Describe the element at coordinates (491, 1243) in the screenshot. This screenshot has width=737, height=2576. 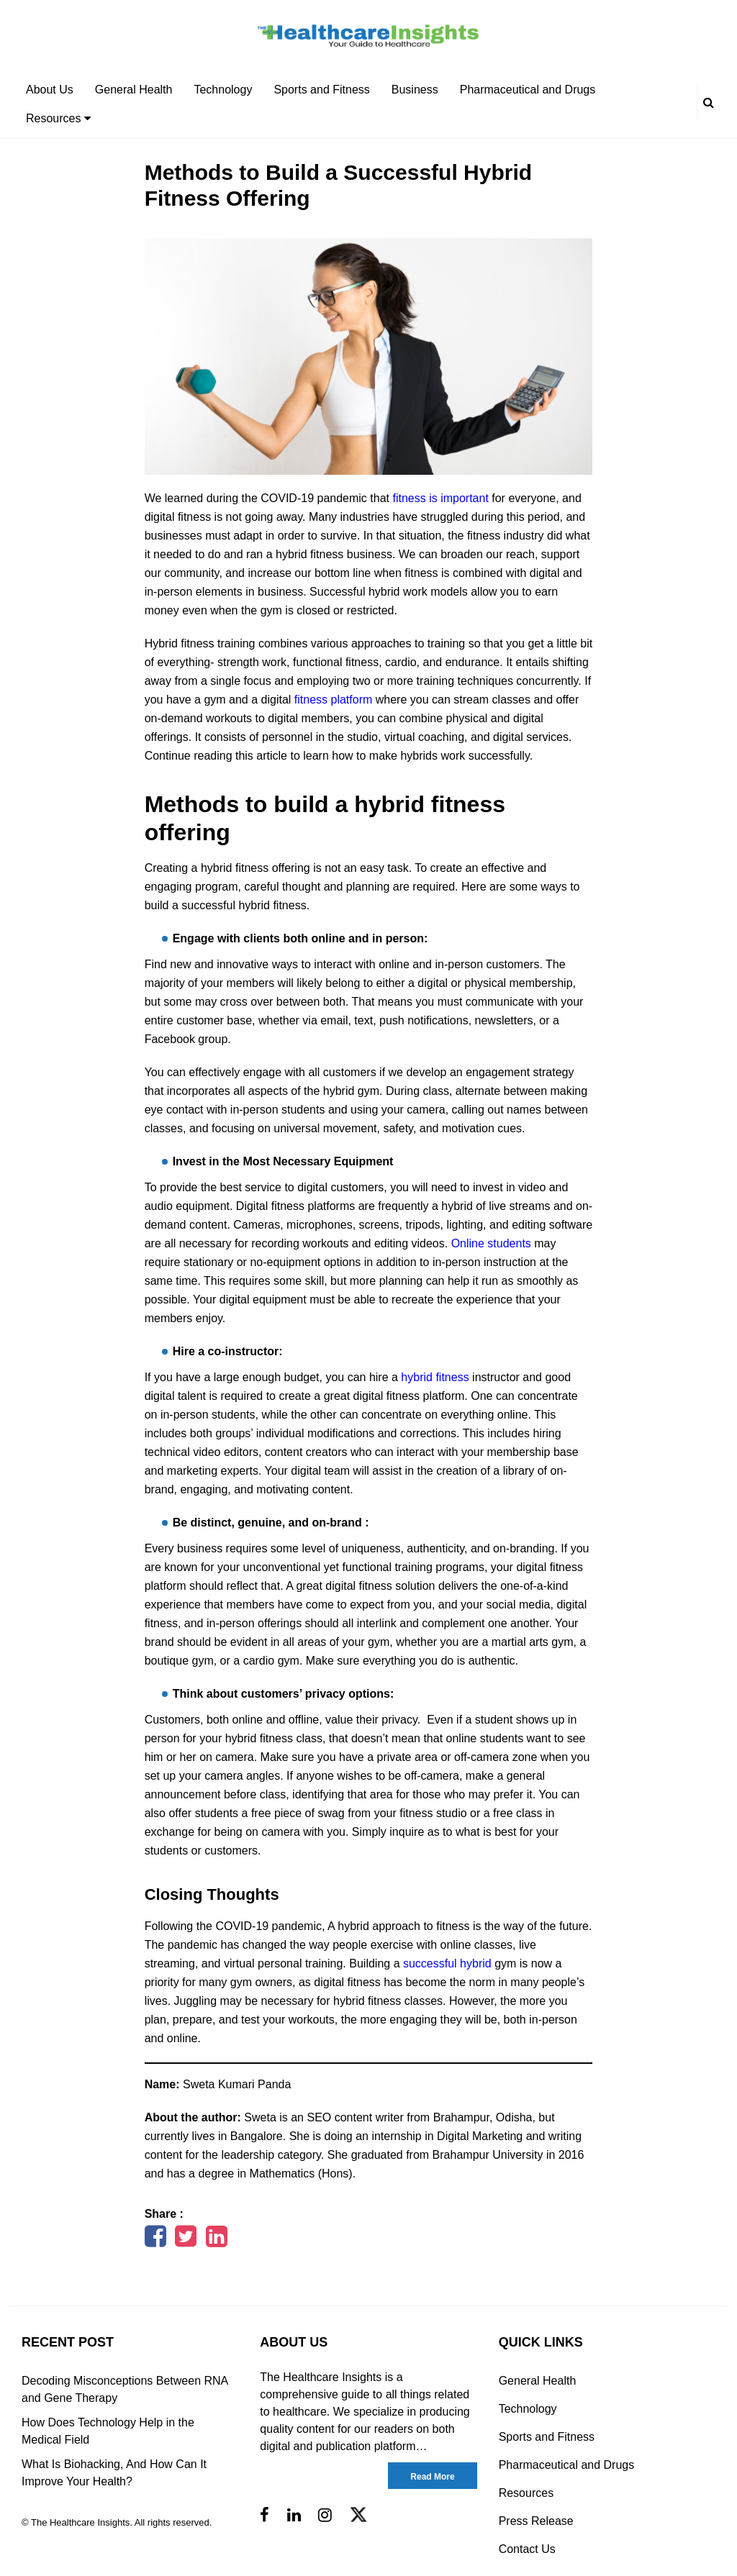
I see `Online students` at that location.